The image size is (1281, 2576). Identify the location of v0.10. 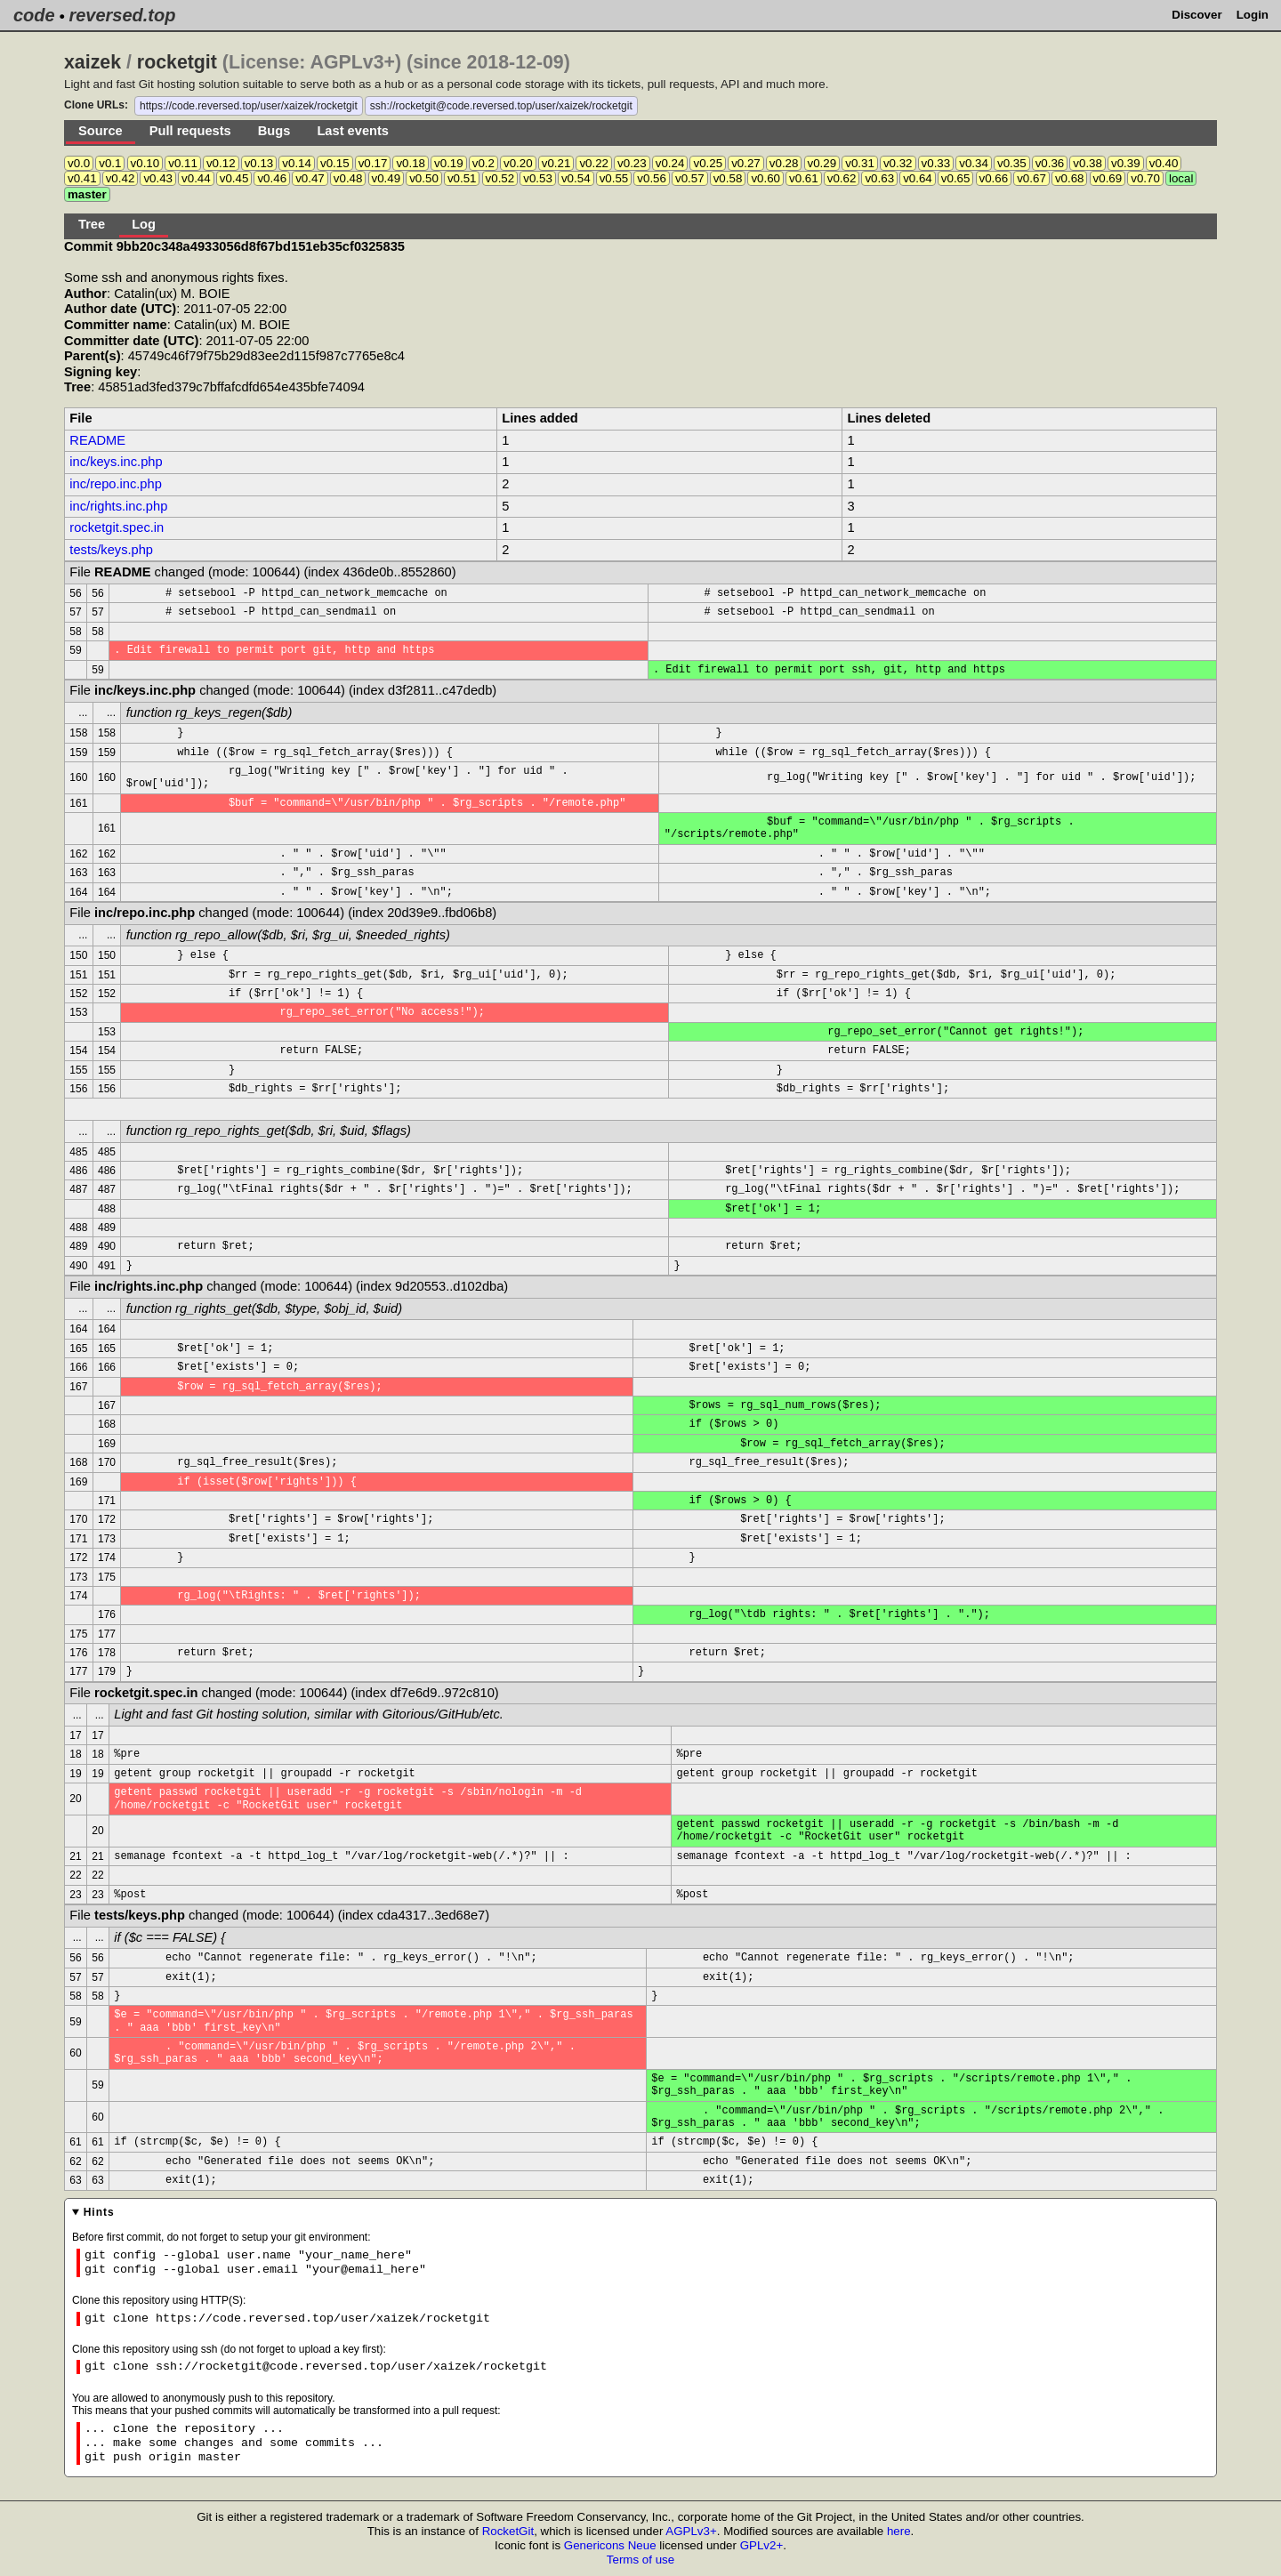
(145, 163).